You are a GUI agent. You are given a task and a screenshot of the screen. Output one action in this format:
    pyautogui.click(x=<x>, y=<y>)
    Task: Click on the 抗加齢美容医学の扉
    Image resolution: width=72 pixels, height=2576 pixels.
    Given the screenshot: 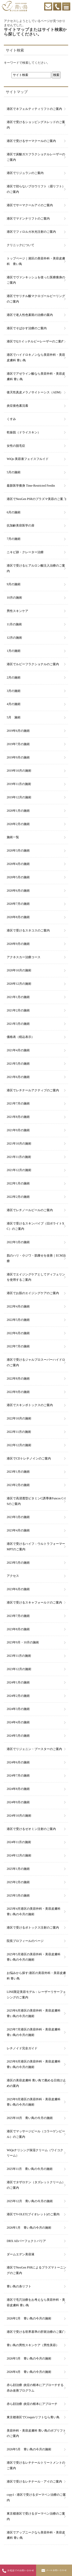 What is the action you would take?
    pyautogui.click(x=20, y=525)
    